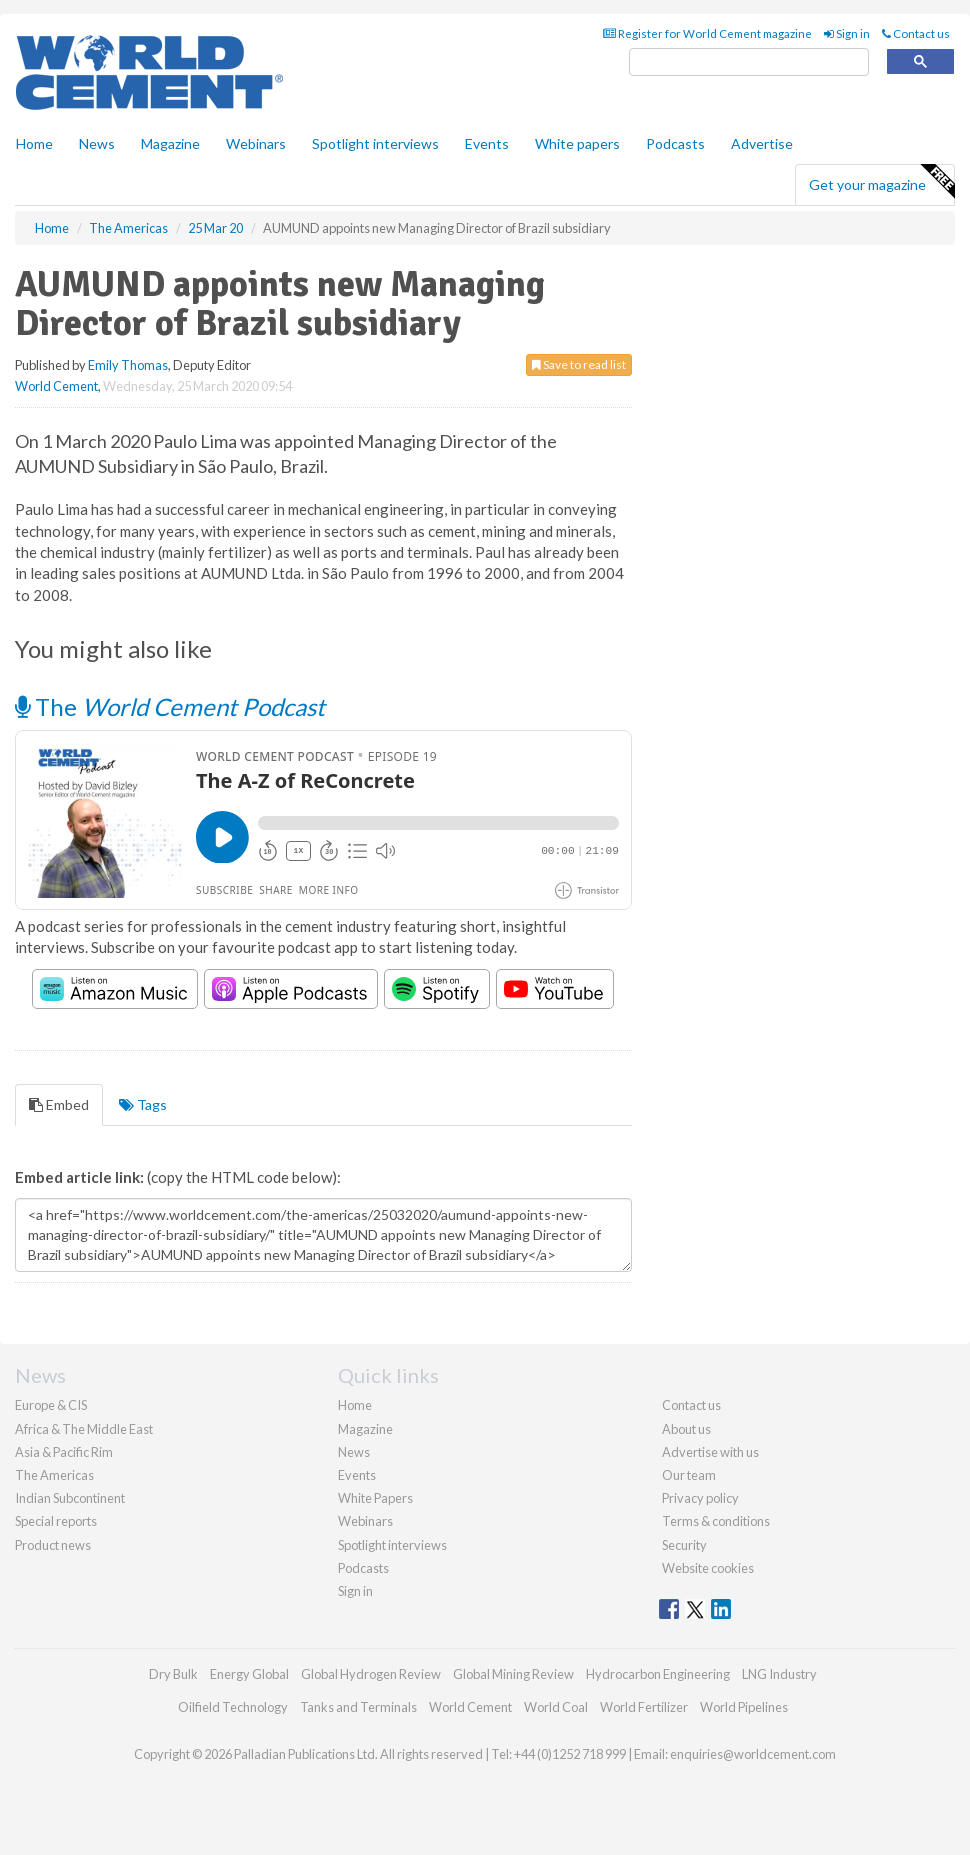  I want to click on LNG Industry, so click(779, 1674).